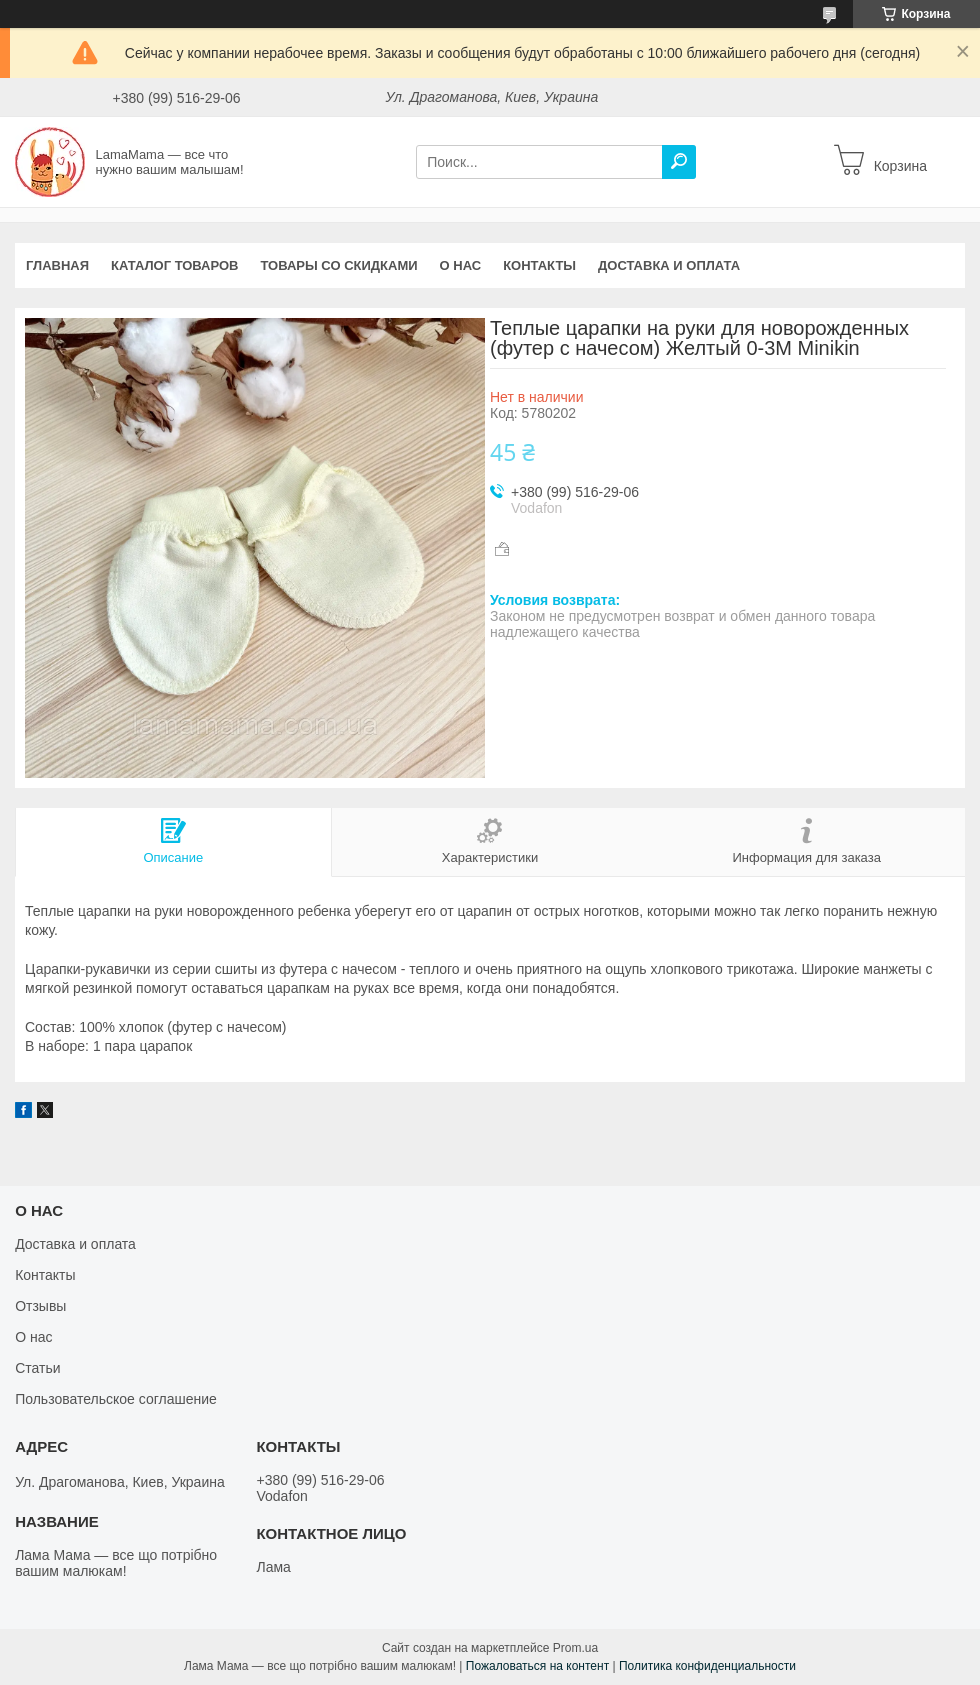 Image resolution: width=980 pixels, height=1685 pixels. I want to click on О нас, so click(461, 265).